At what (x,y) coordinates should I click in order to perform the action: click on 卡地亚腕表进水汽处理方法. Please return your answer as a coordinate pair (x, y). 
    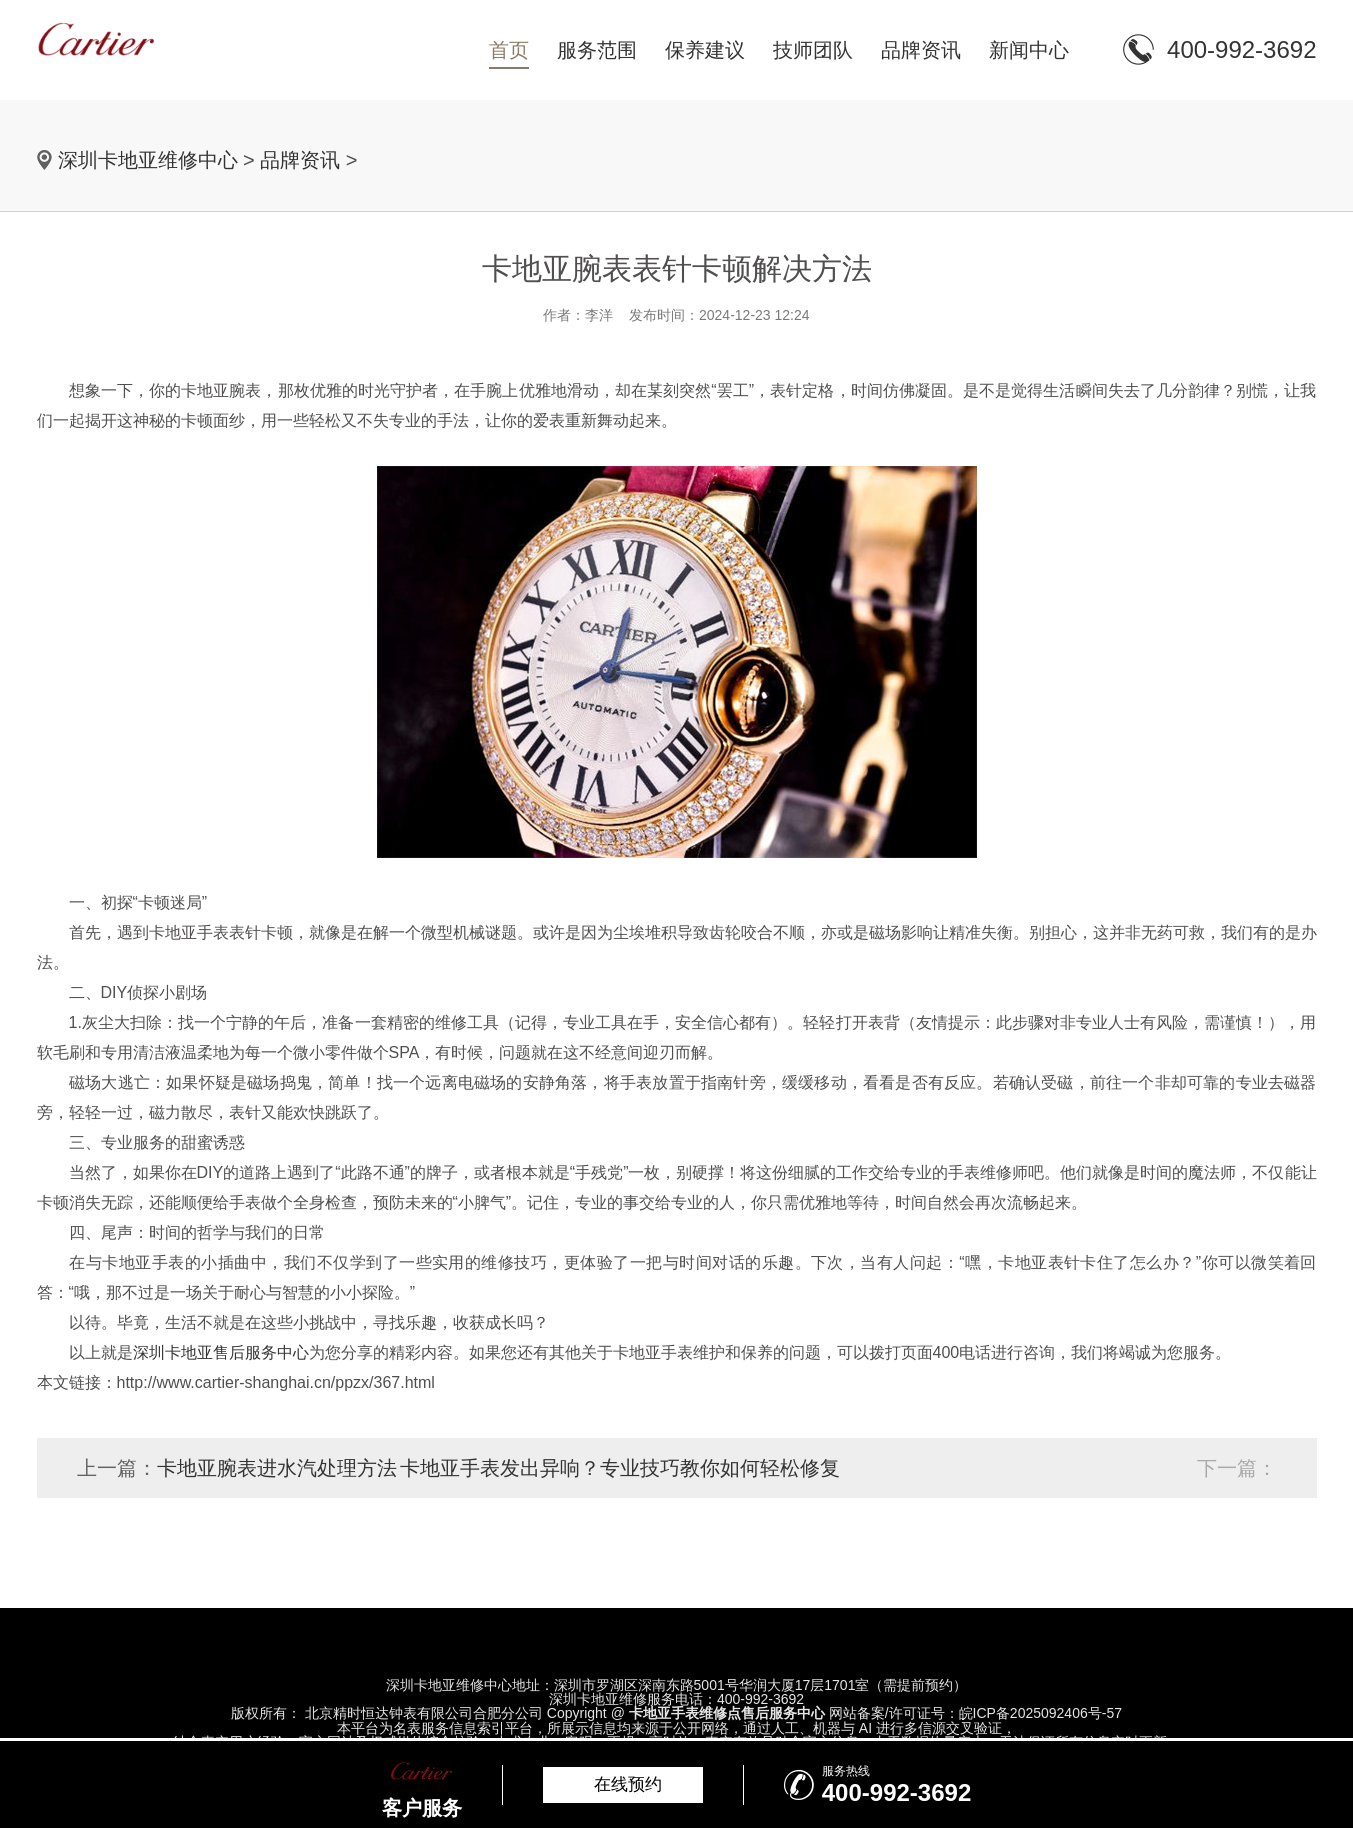
    Looking at the image, I should click on (277, 1468).